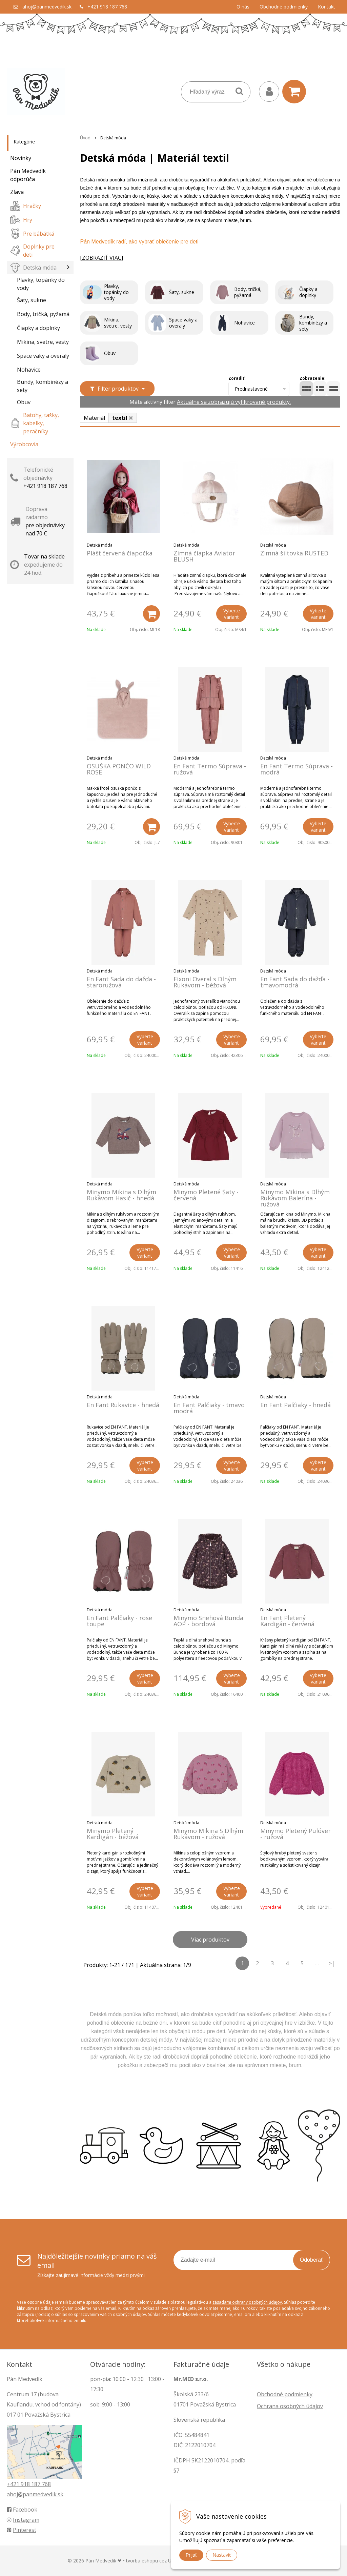 The width and height of the screenshot is (347, 2576). I want to click on Zimná šiltovka RUSTED, so click(294, 553).